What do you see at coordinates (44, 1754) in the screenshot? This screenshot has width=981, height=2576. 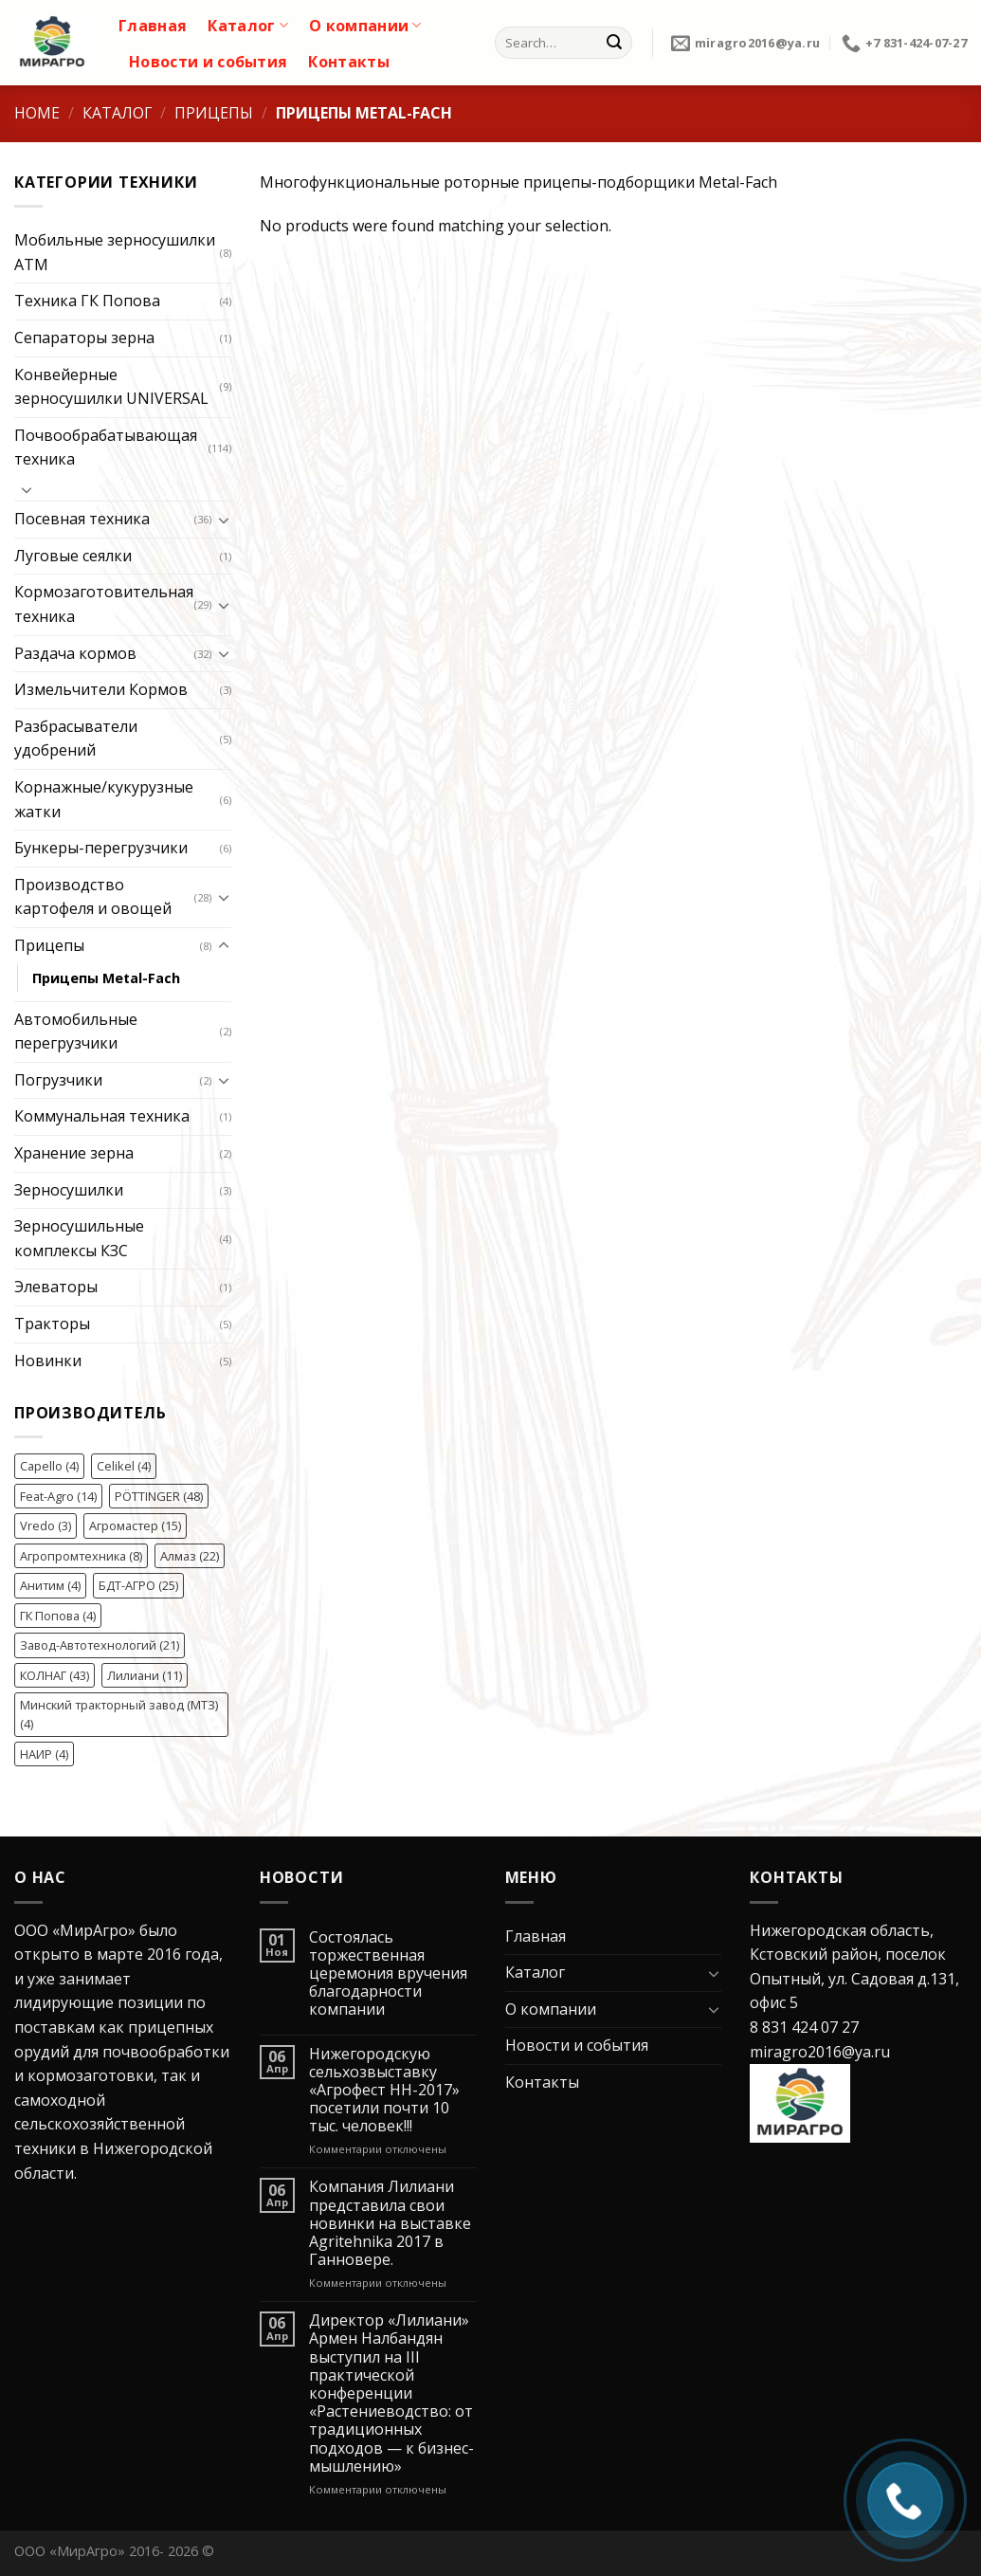 I see `НАИР [НАИР (4 элемента)]` at bounding box center [44, 1754].